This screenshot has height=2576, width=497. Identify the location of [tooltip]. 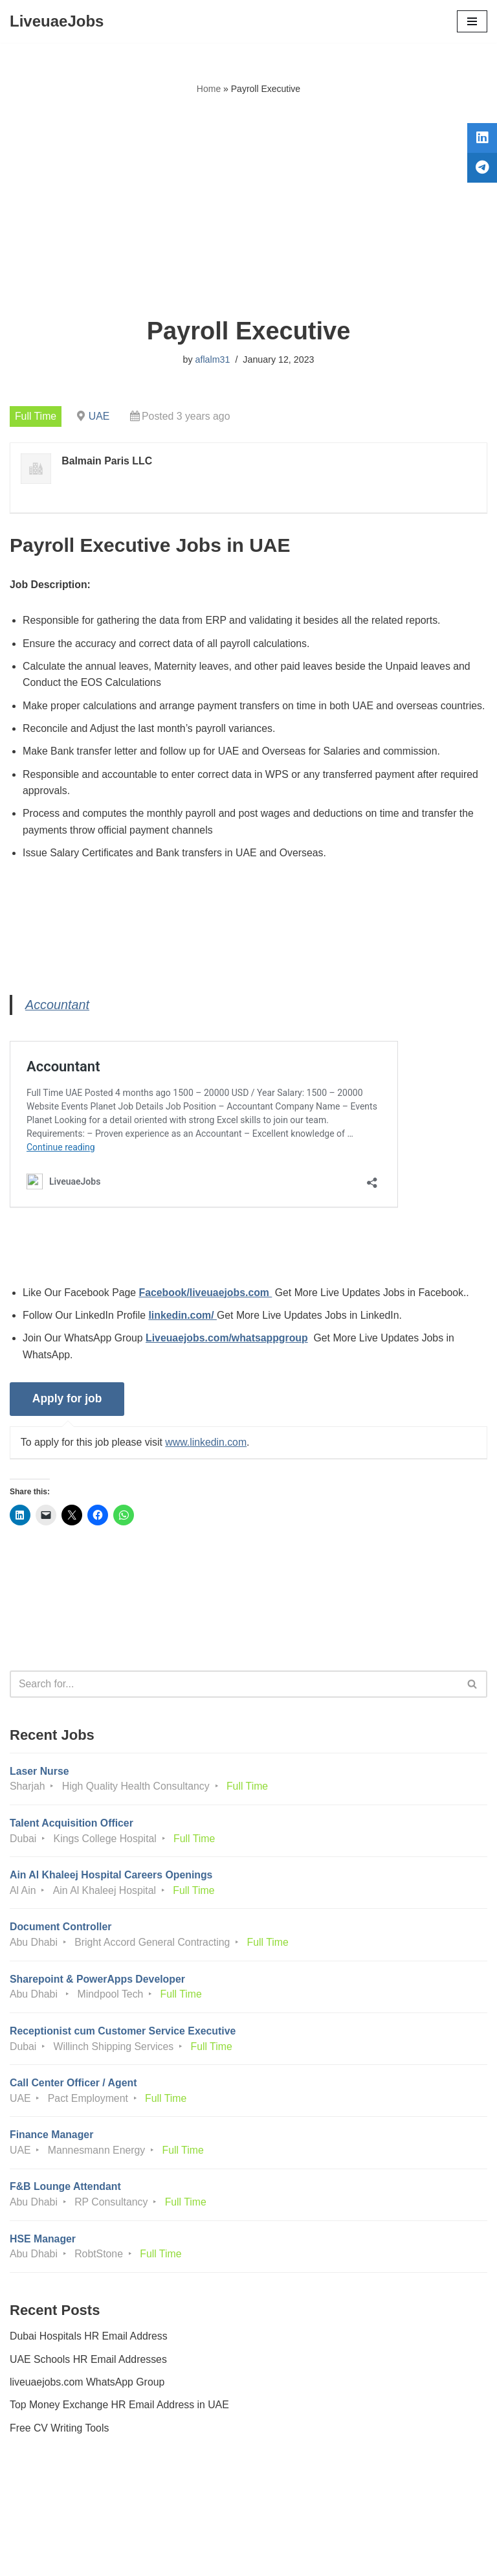
(479, 140).